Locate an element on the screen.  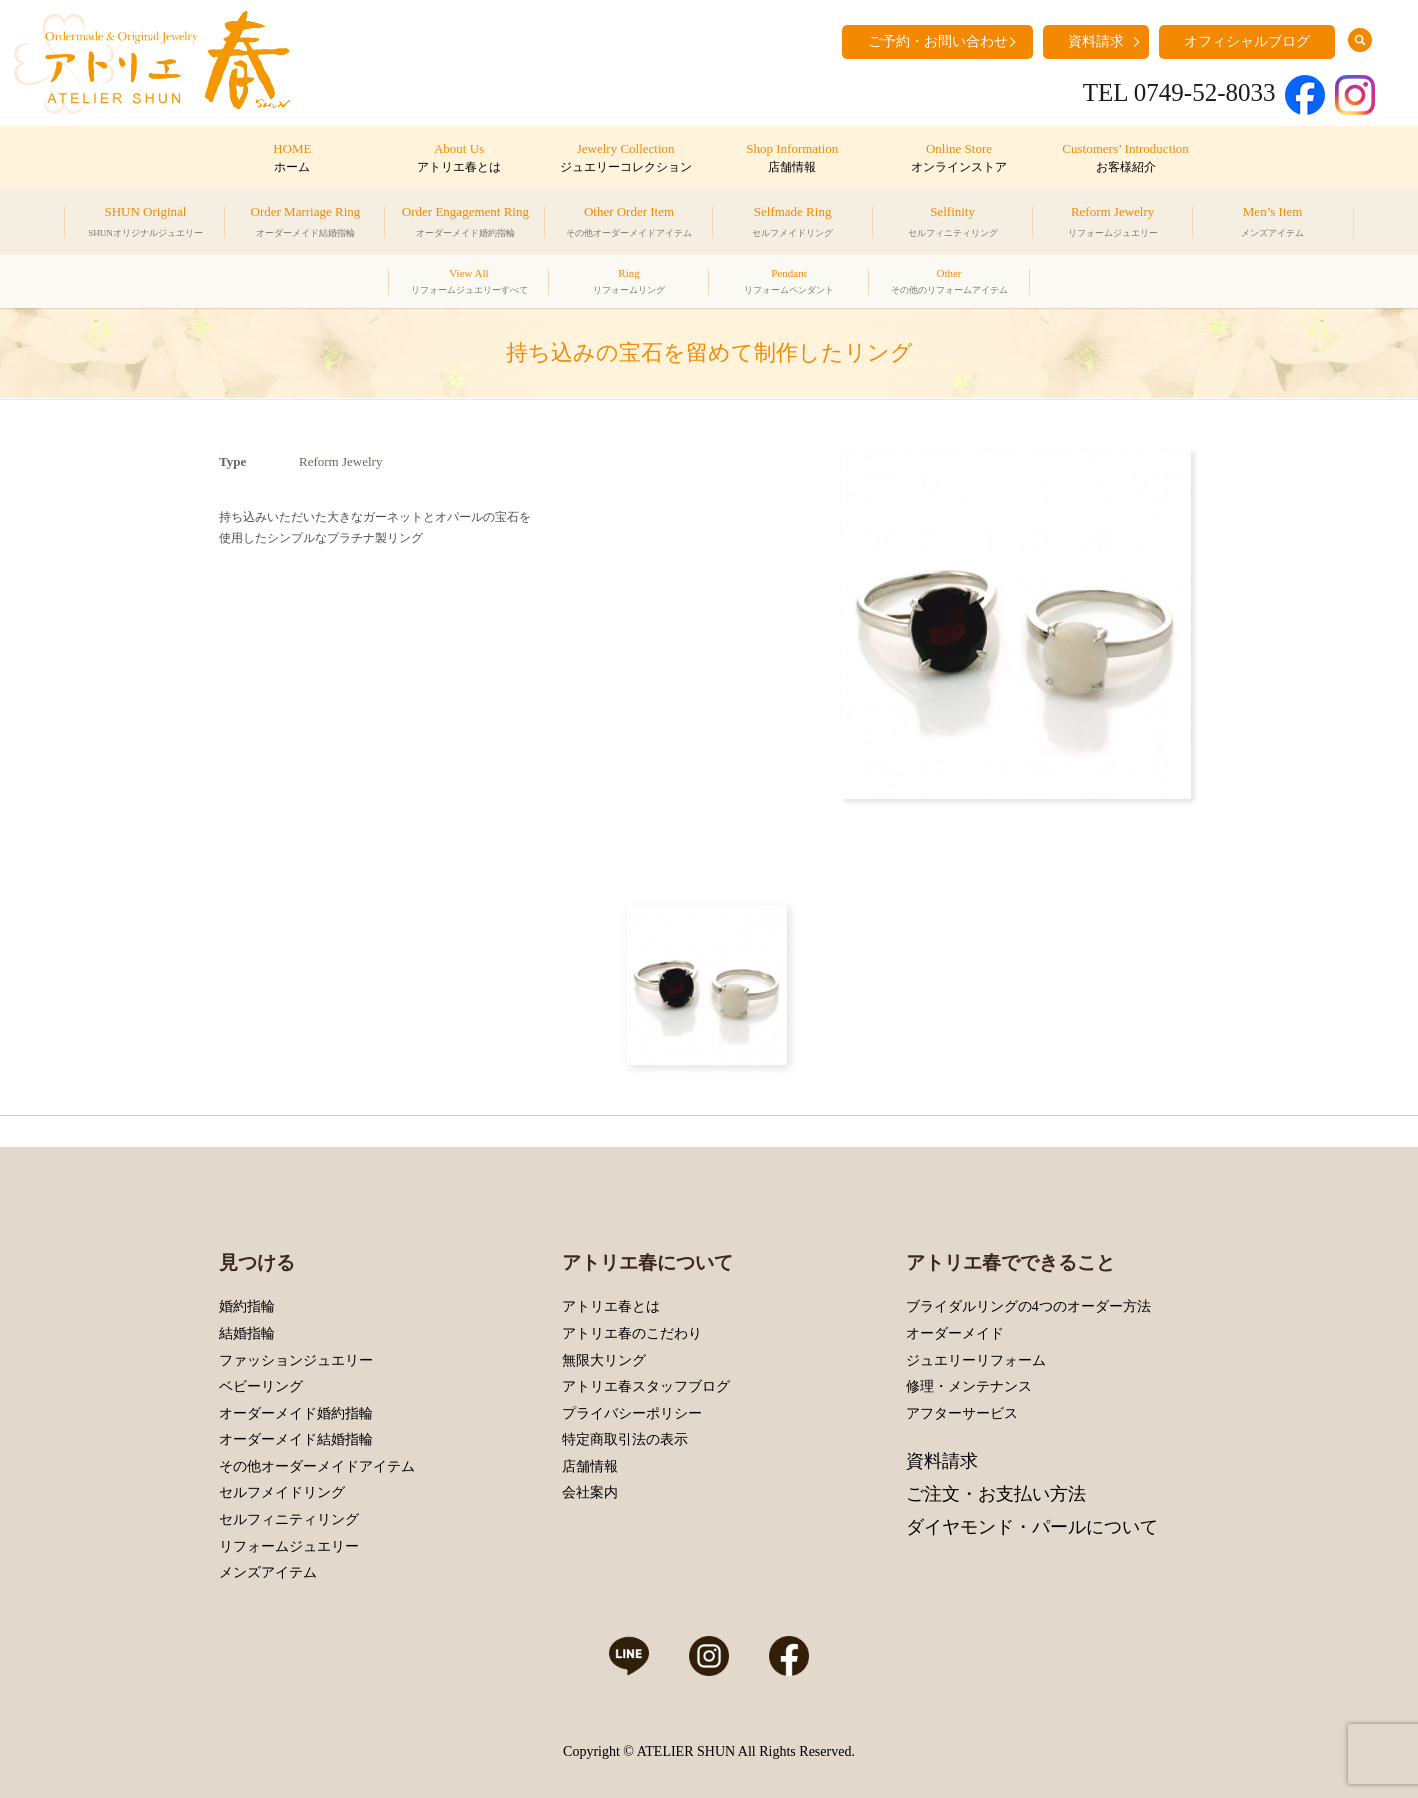
結婚指輪 is located at coordinates (247, 1333).